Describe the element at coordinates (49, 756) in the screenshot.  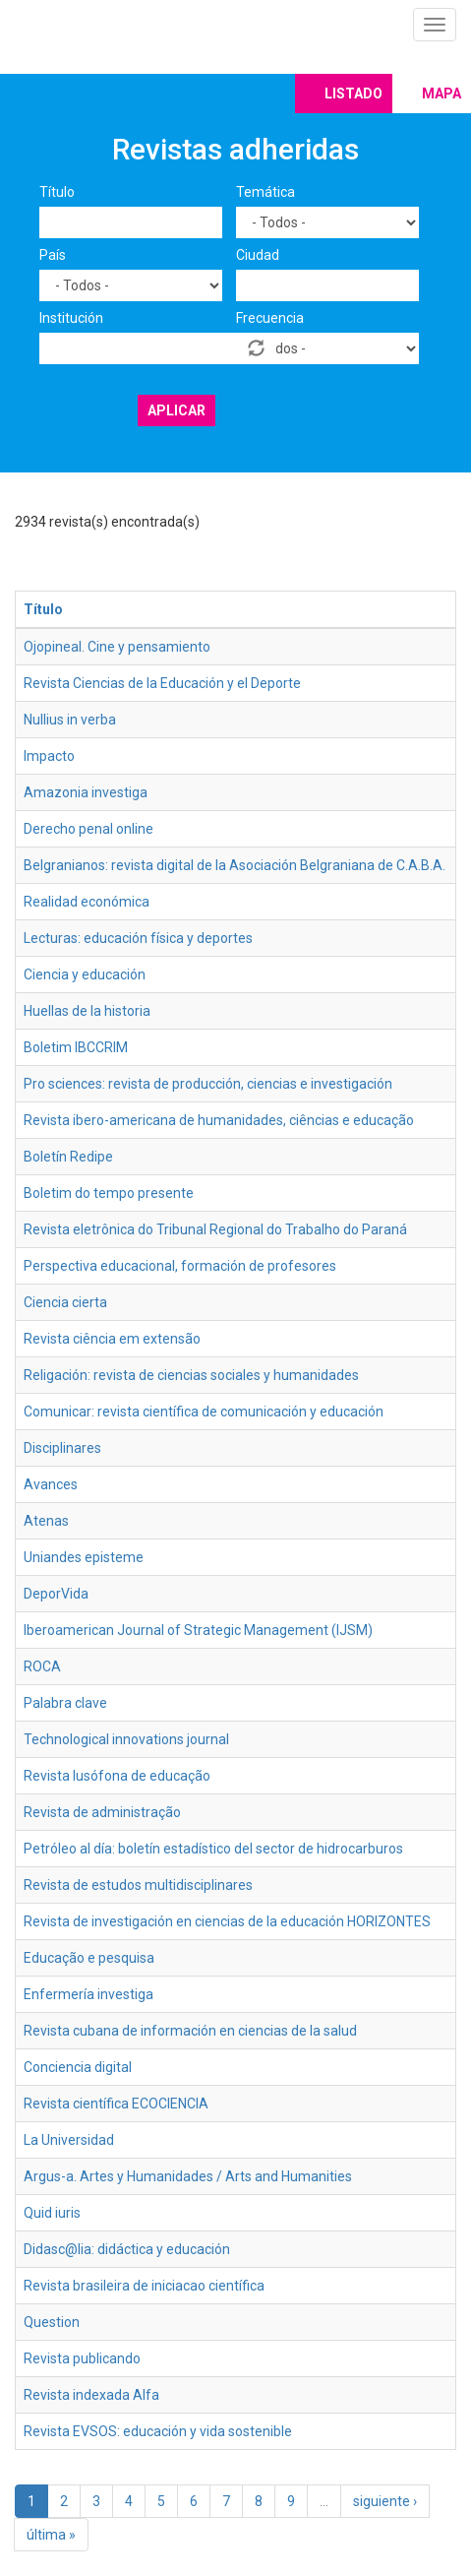
I see `Impacto` at that location.